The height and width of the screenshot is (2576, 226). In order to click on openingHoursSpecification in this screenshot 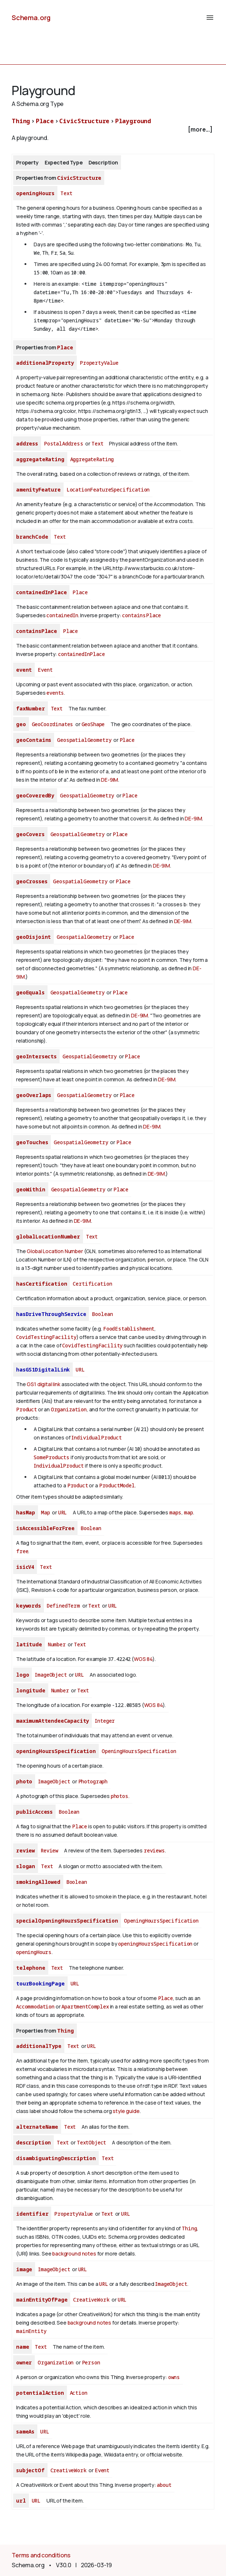, I will do `click(56, 1751)`.